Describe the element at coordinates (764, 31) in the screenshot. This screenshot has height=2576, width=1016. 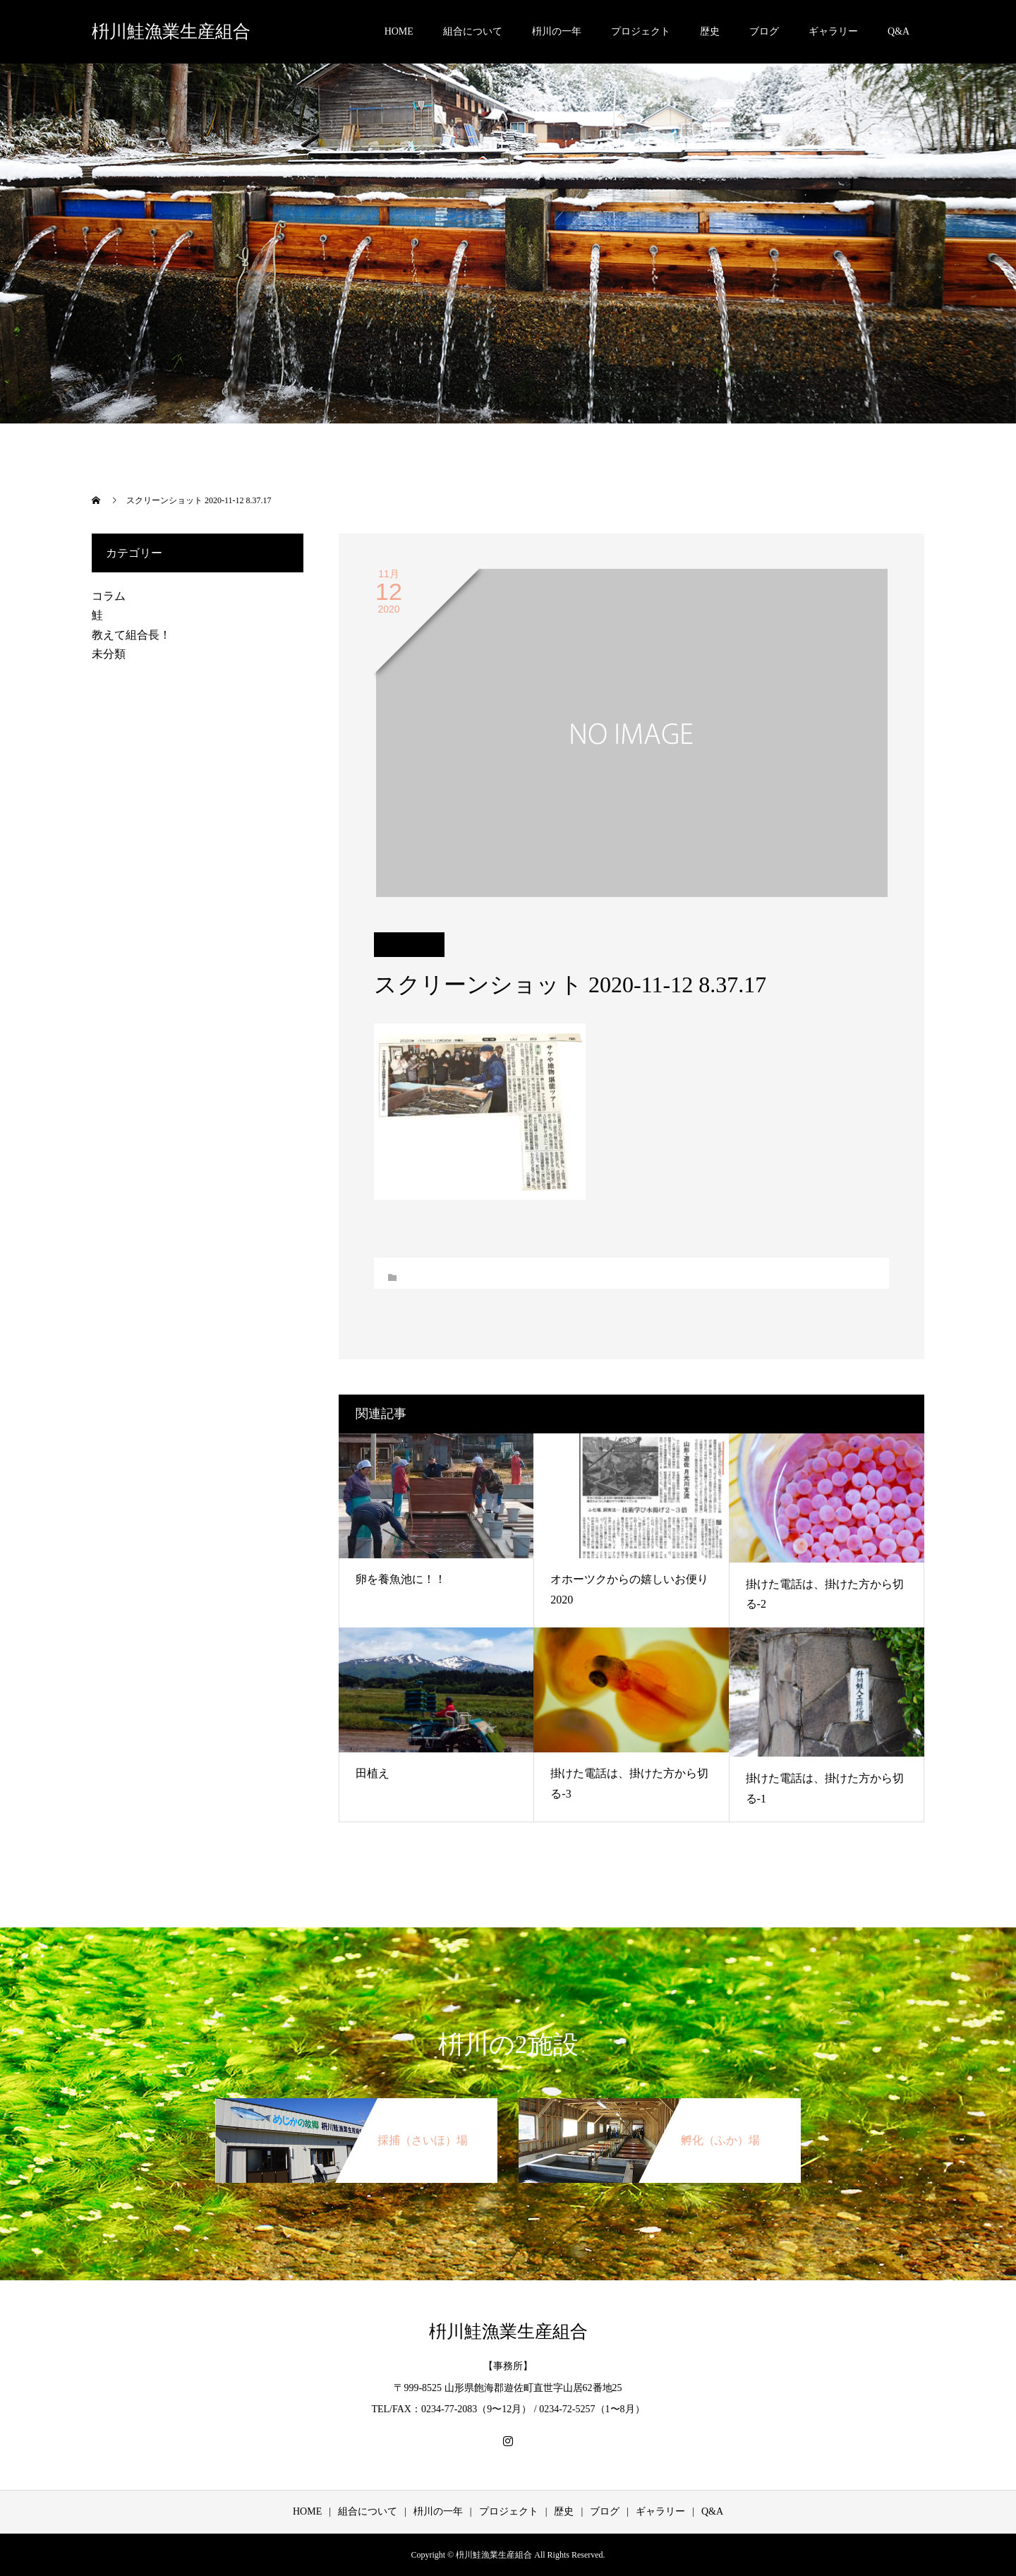
I see `ブログ` at that location.